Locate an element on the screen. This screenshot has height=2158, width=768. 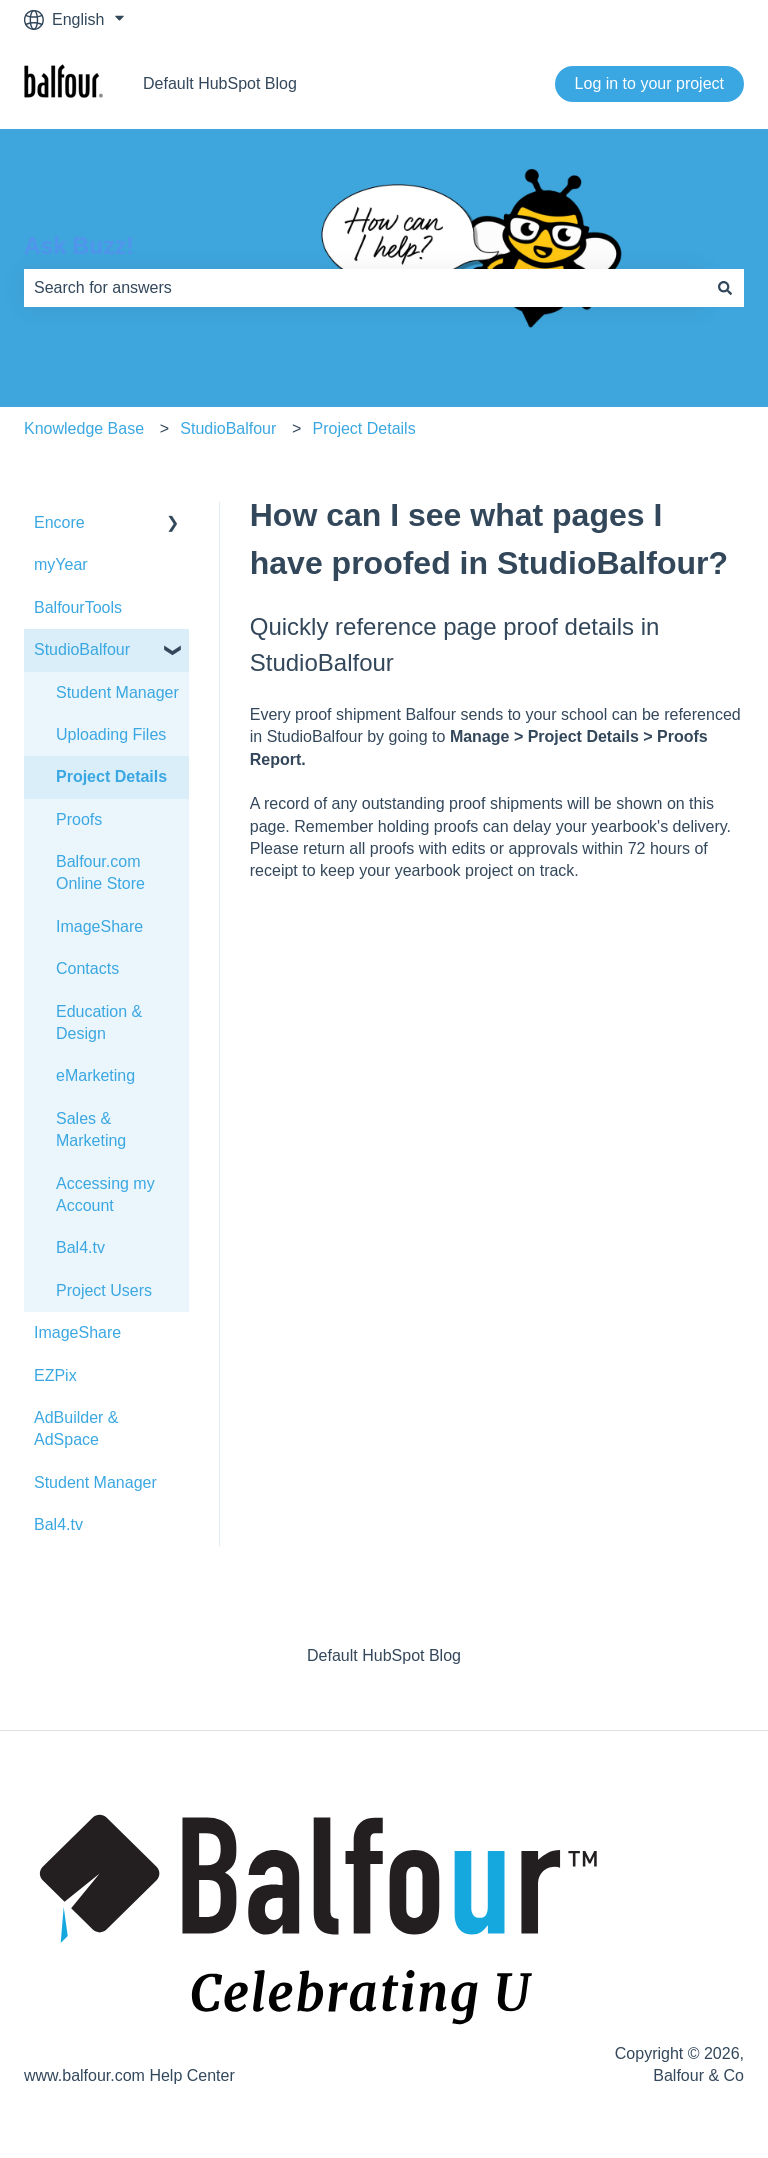
Accessing my Account [menuitem] is located at coordinates (105, 1194).